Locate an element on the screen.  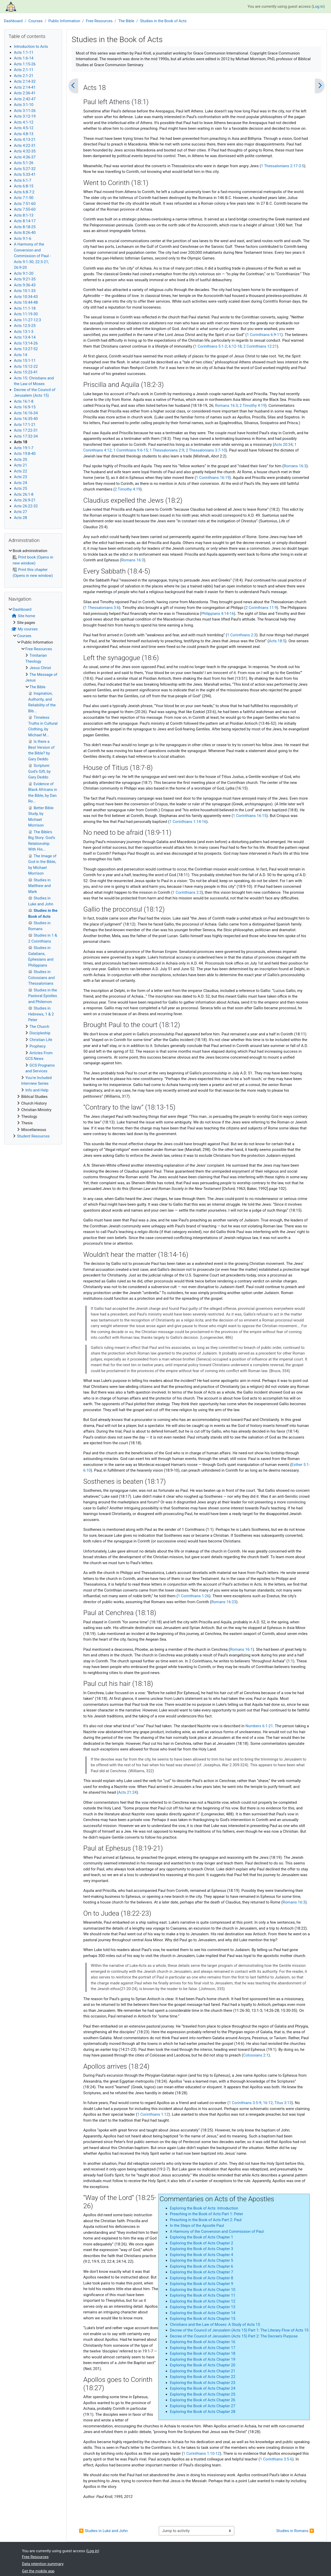
Exploring the Book of Acts Chapter 11 is located at coordinates (202, 2295).